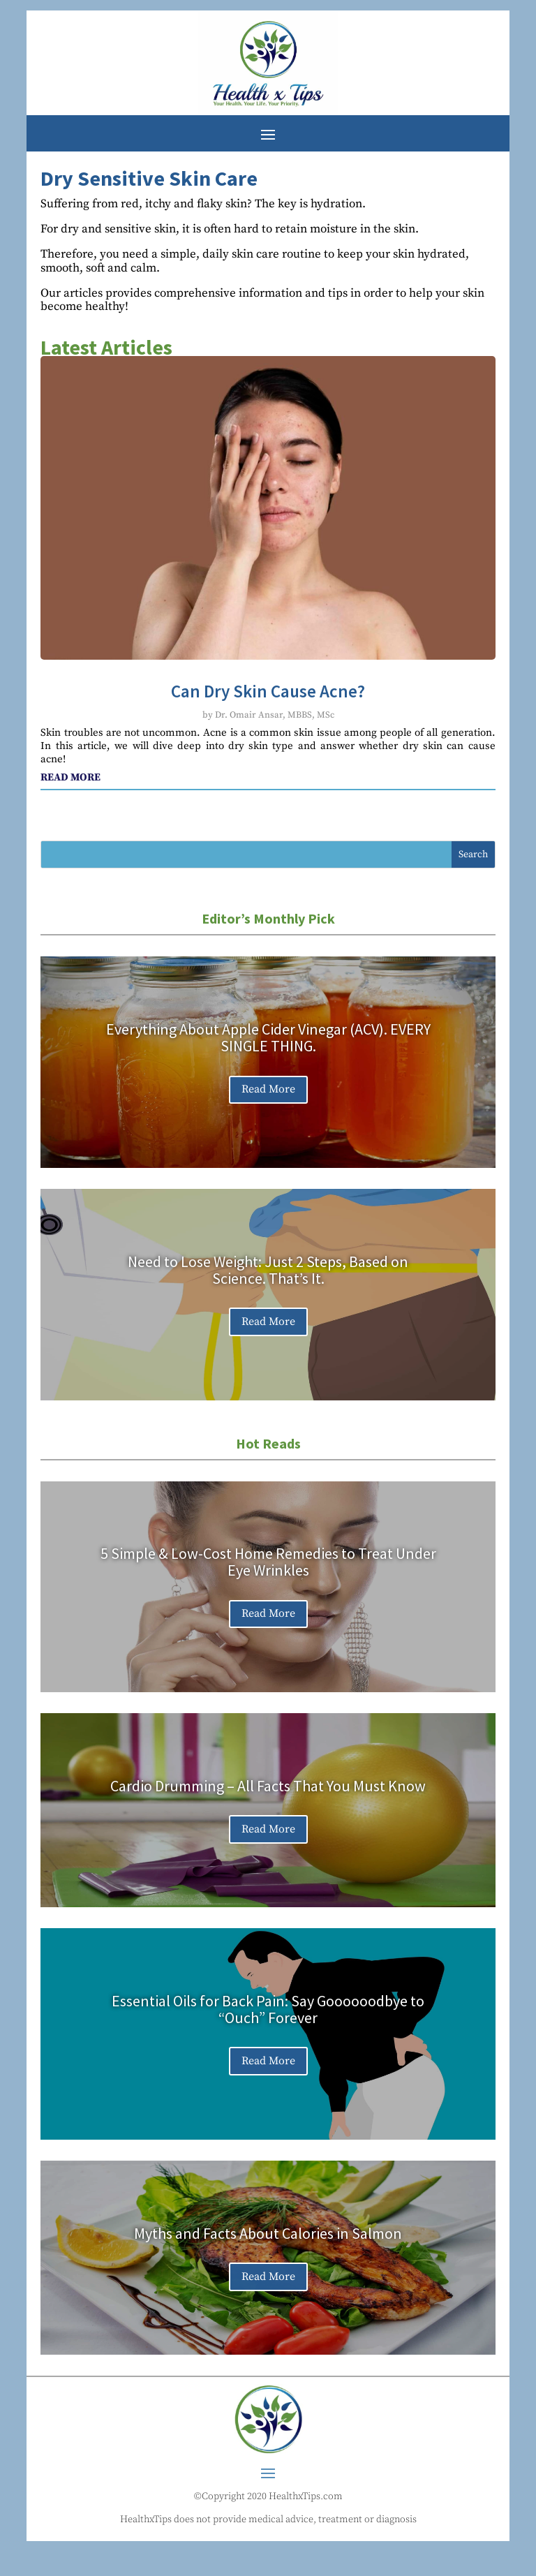 This screenshot has width=536, height=2576. I want to click on Everything About Apple Cider Vinegar (ACV). EVERY SINGLE THING., so click(268, 1037).